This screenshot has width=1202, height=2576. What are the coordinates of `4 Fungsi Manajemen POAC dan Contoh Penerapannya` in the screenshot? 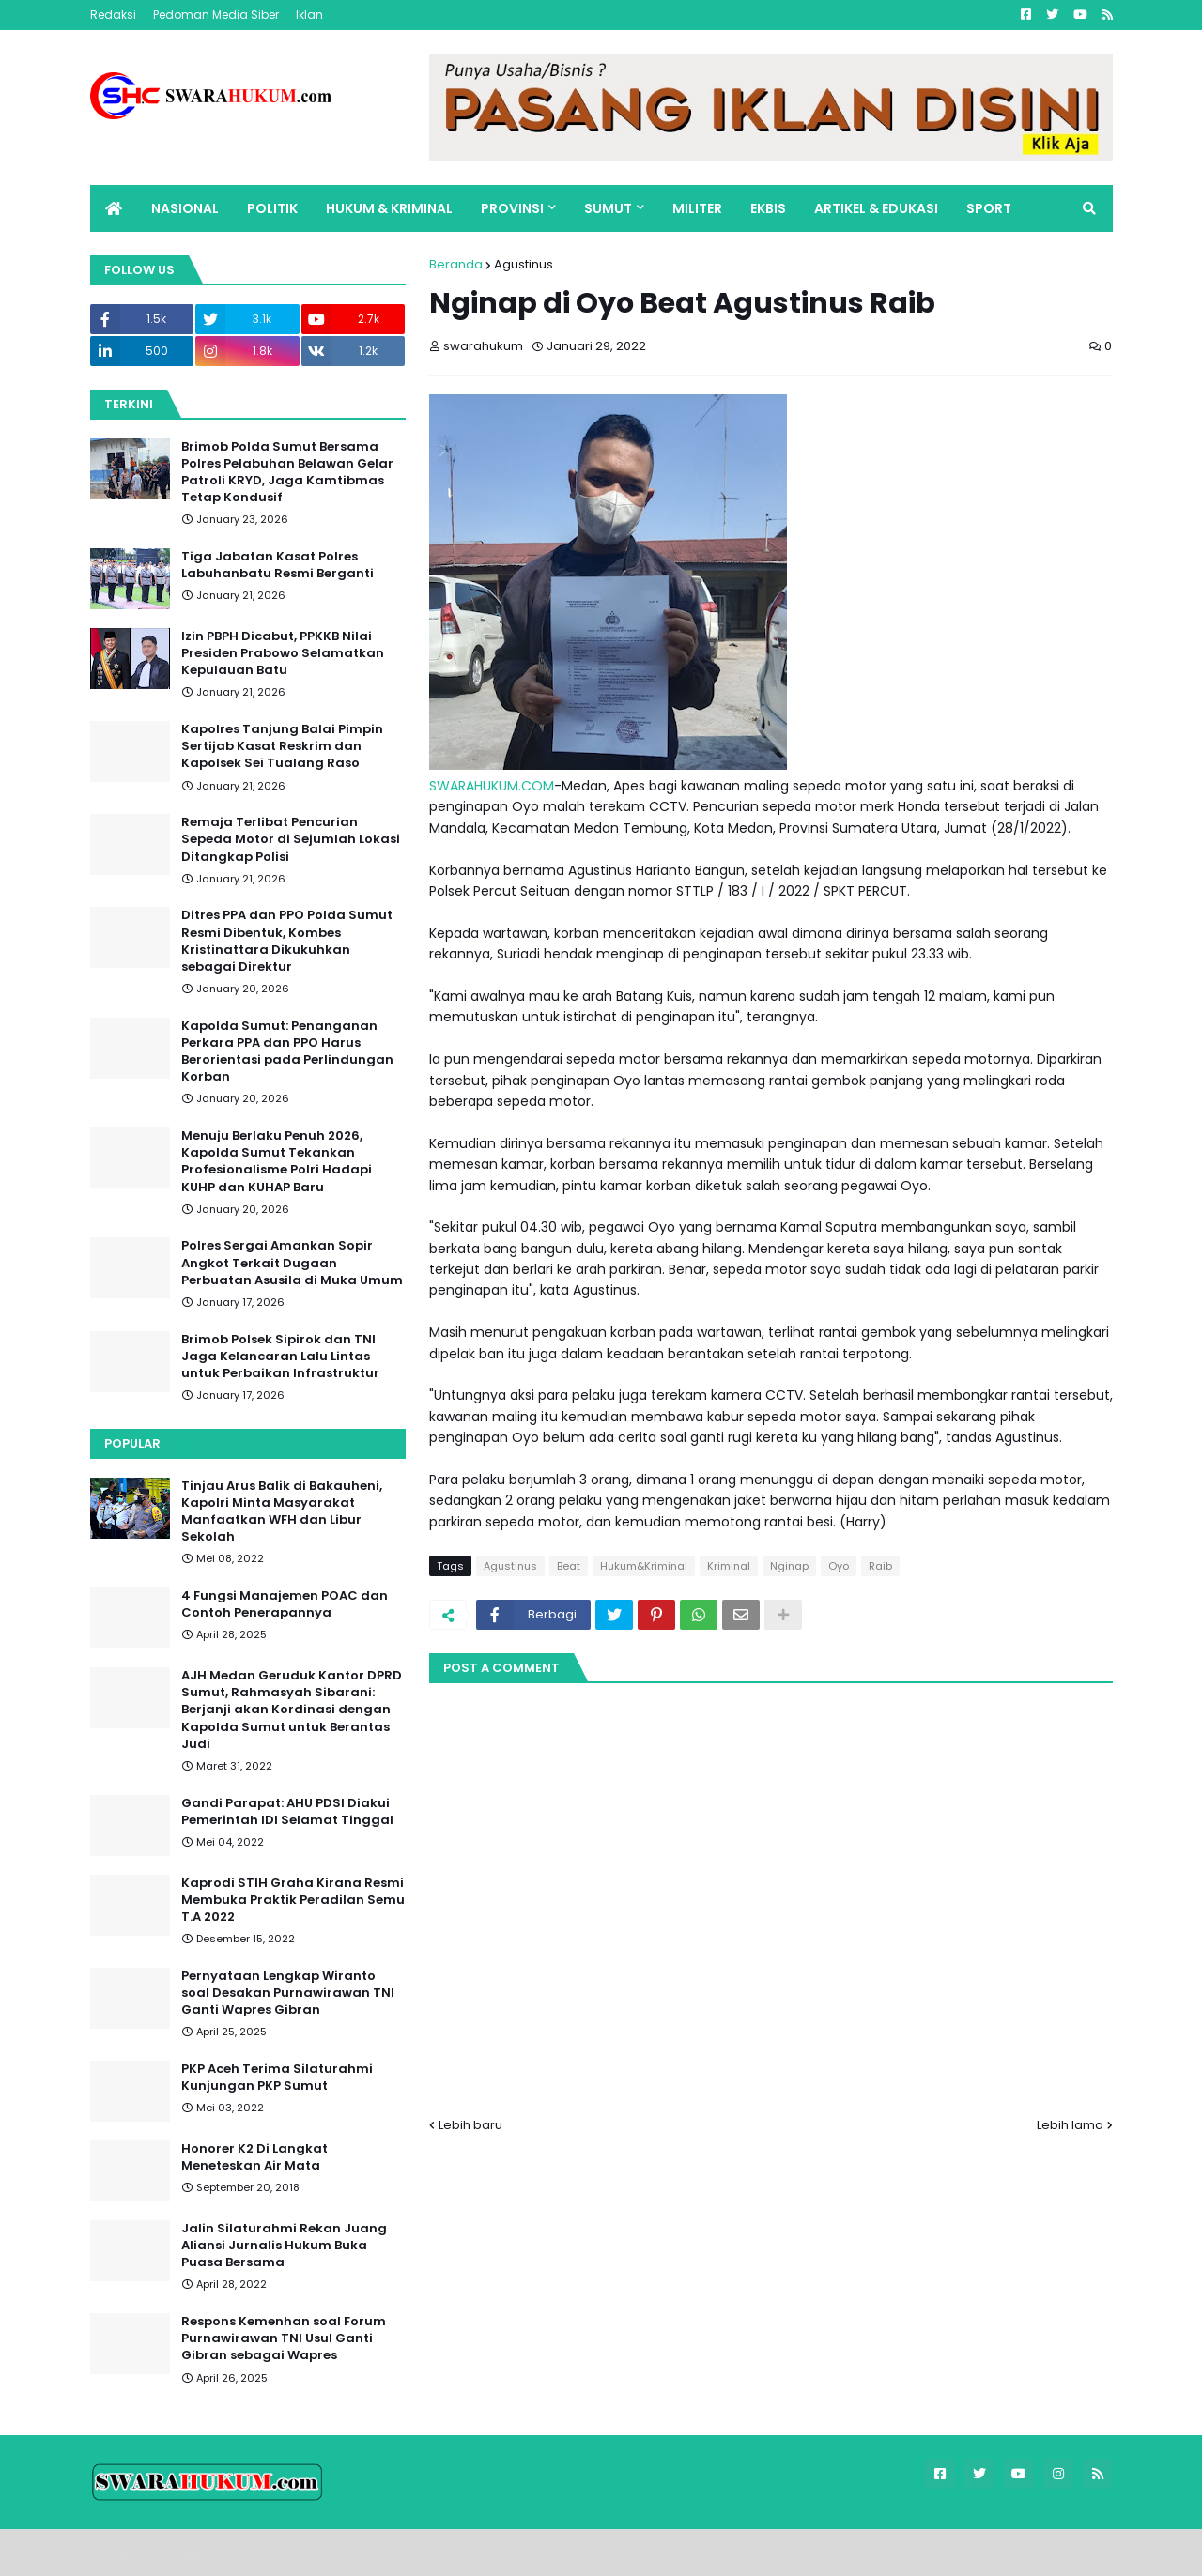 It's located at (284, 1604).